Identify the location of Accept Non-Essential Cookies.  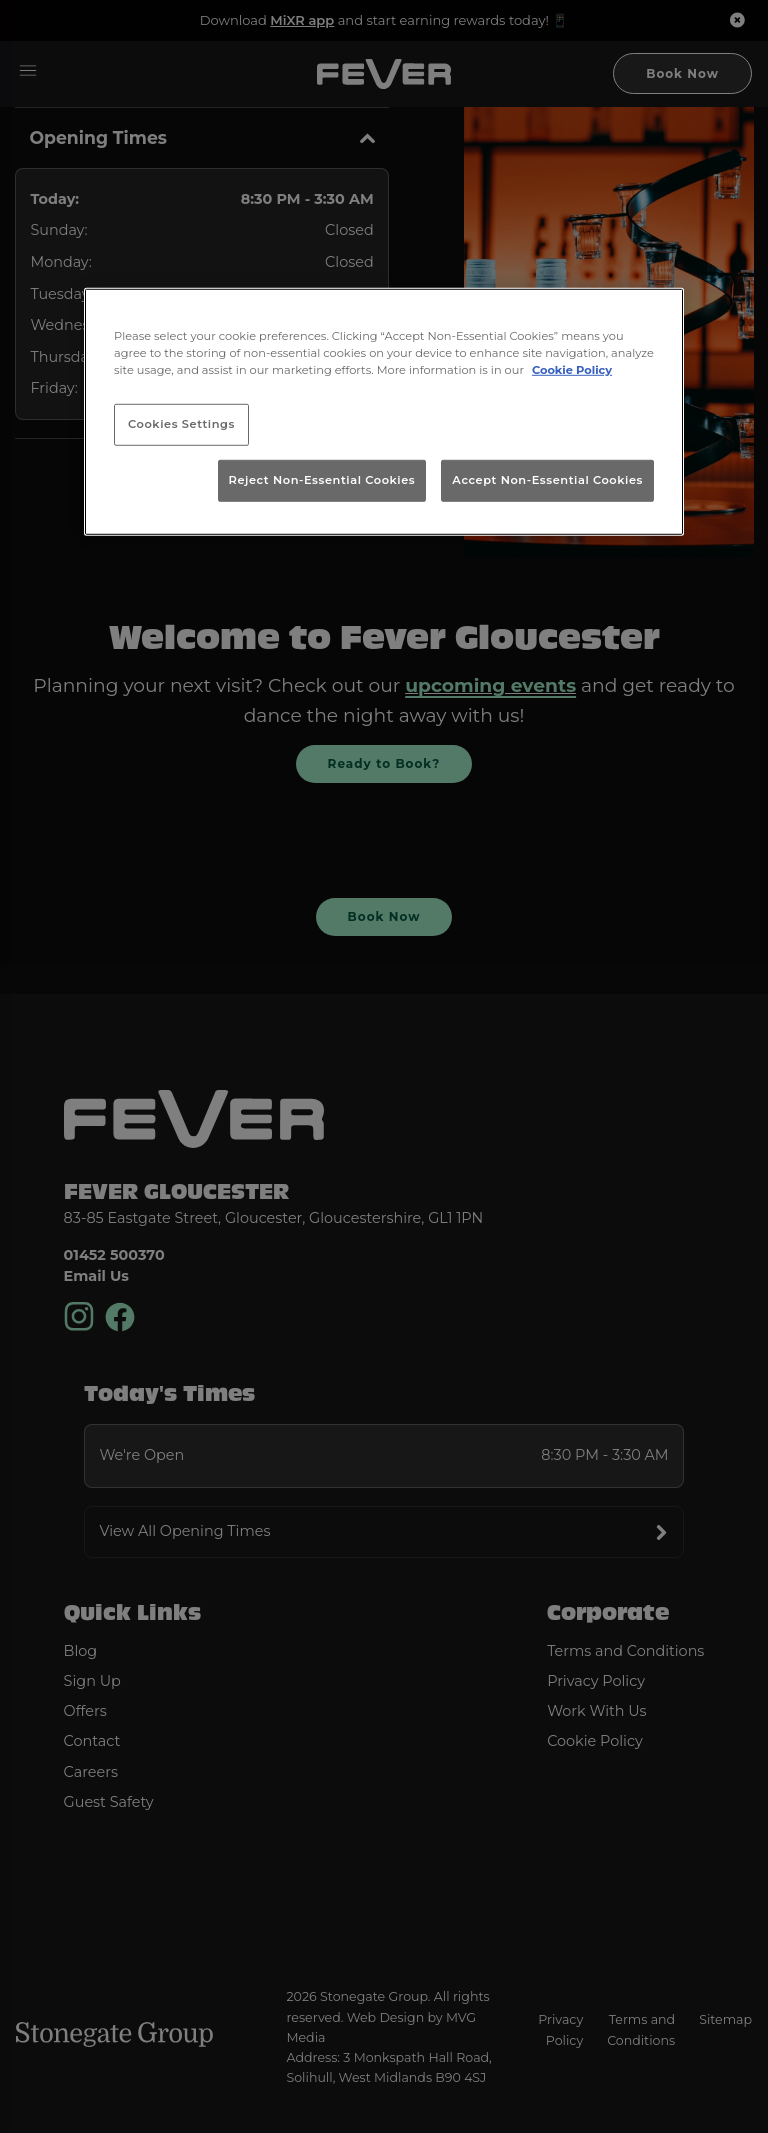
(547, 480).